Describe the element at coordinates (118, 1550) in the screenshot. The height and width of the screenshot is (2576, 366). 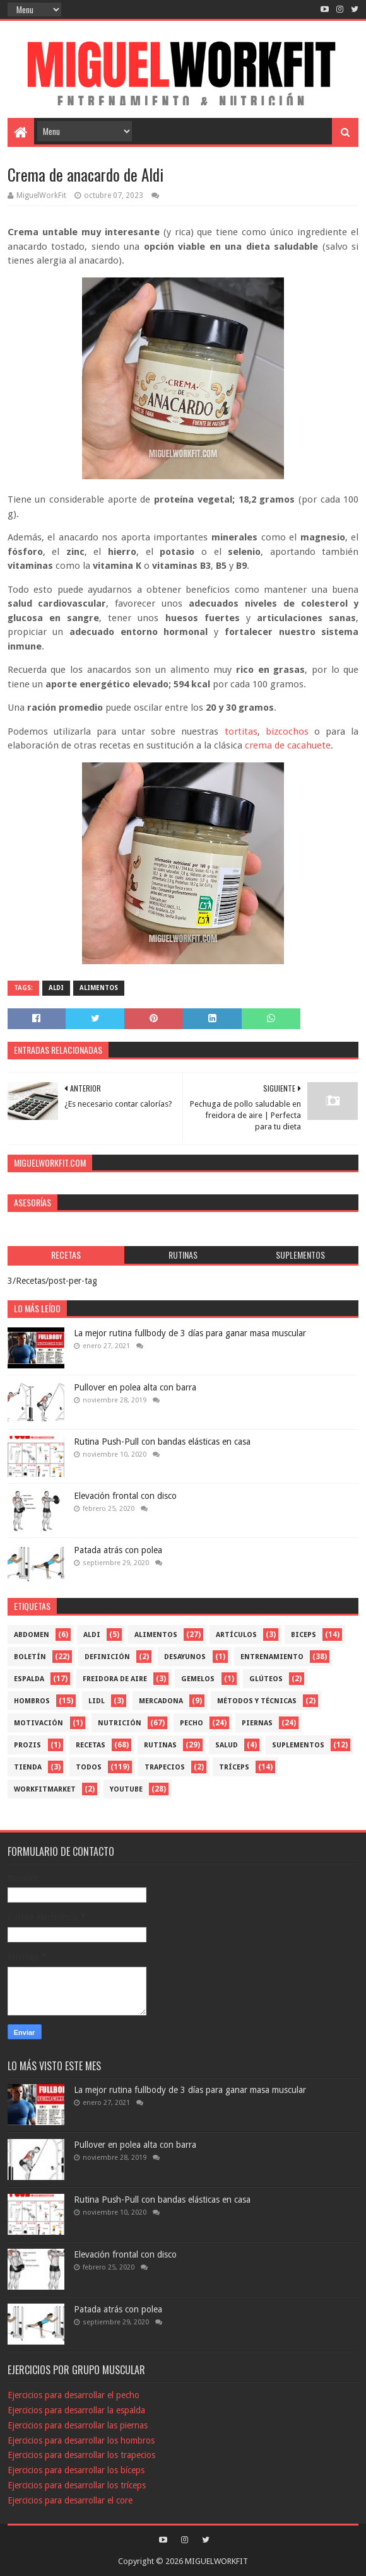
I see `Patada atrás con polea` at that location.